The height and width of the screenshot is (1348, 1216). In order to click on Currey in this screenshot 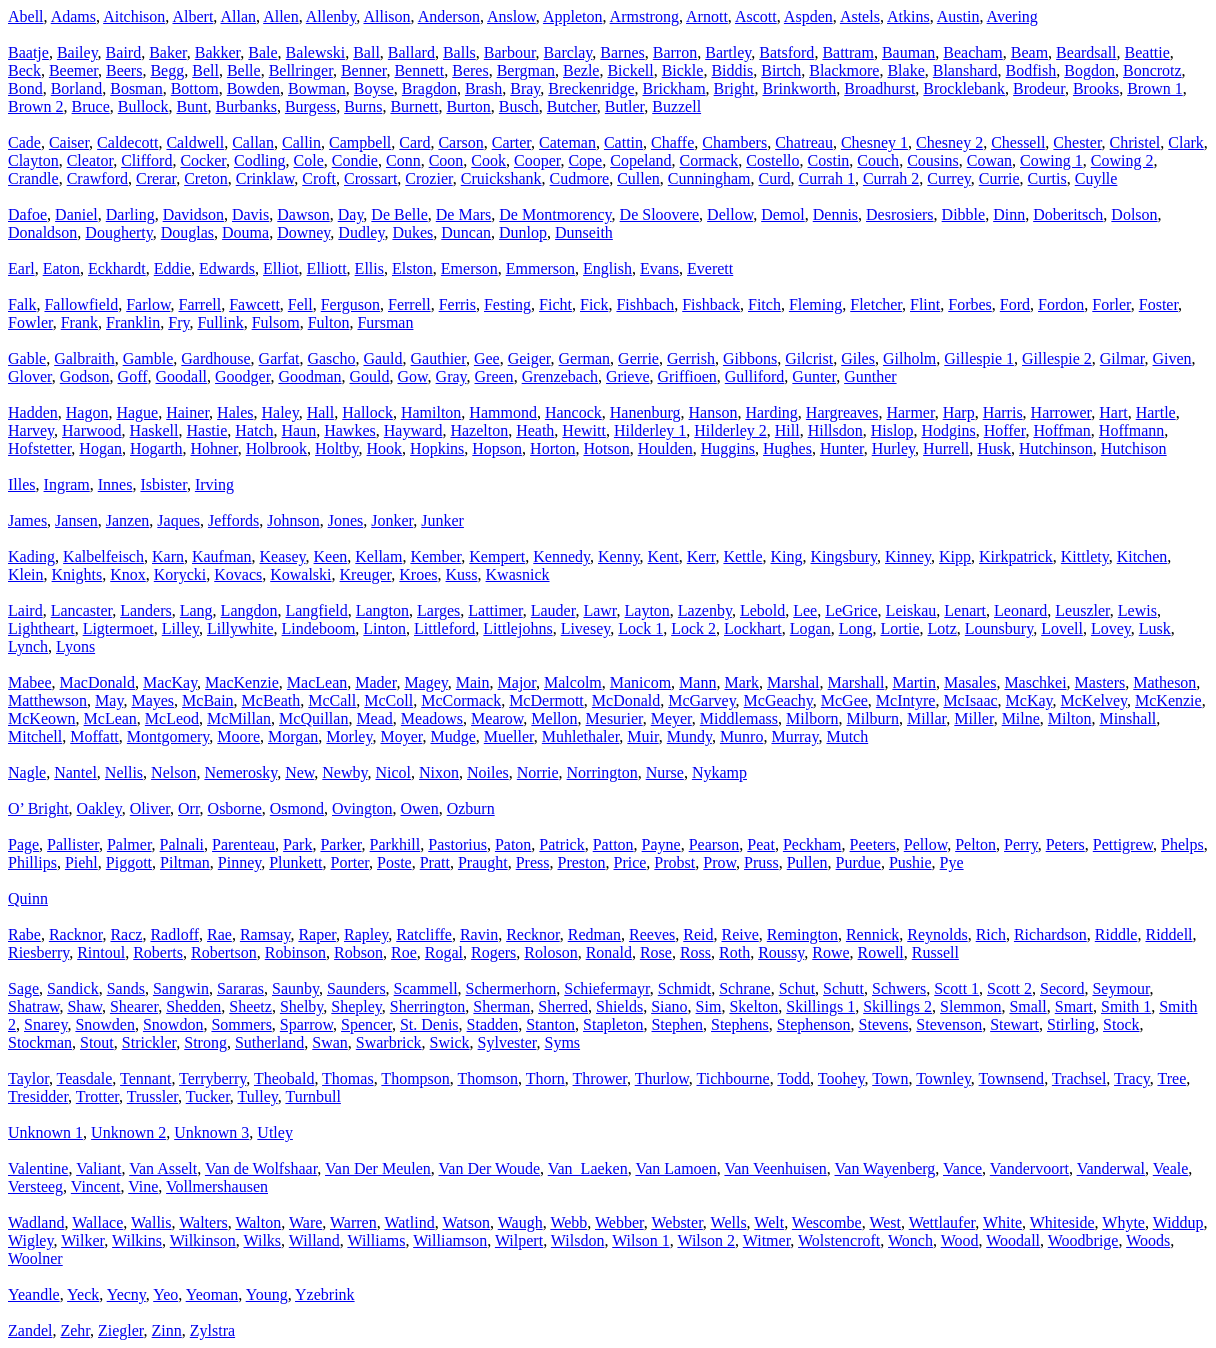, I will do `click(948, 178)`.